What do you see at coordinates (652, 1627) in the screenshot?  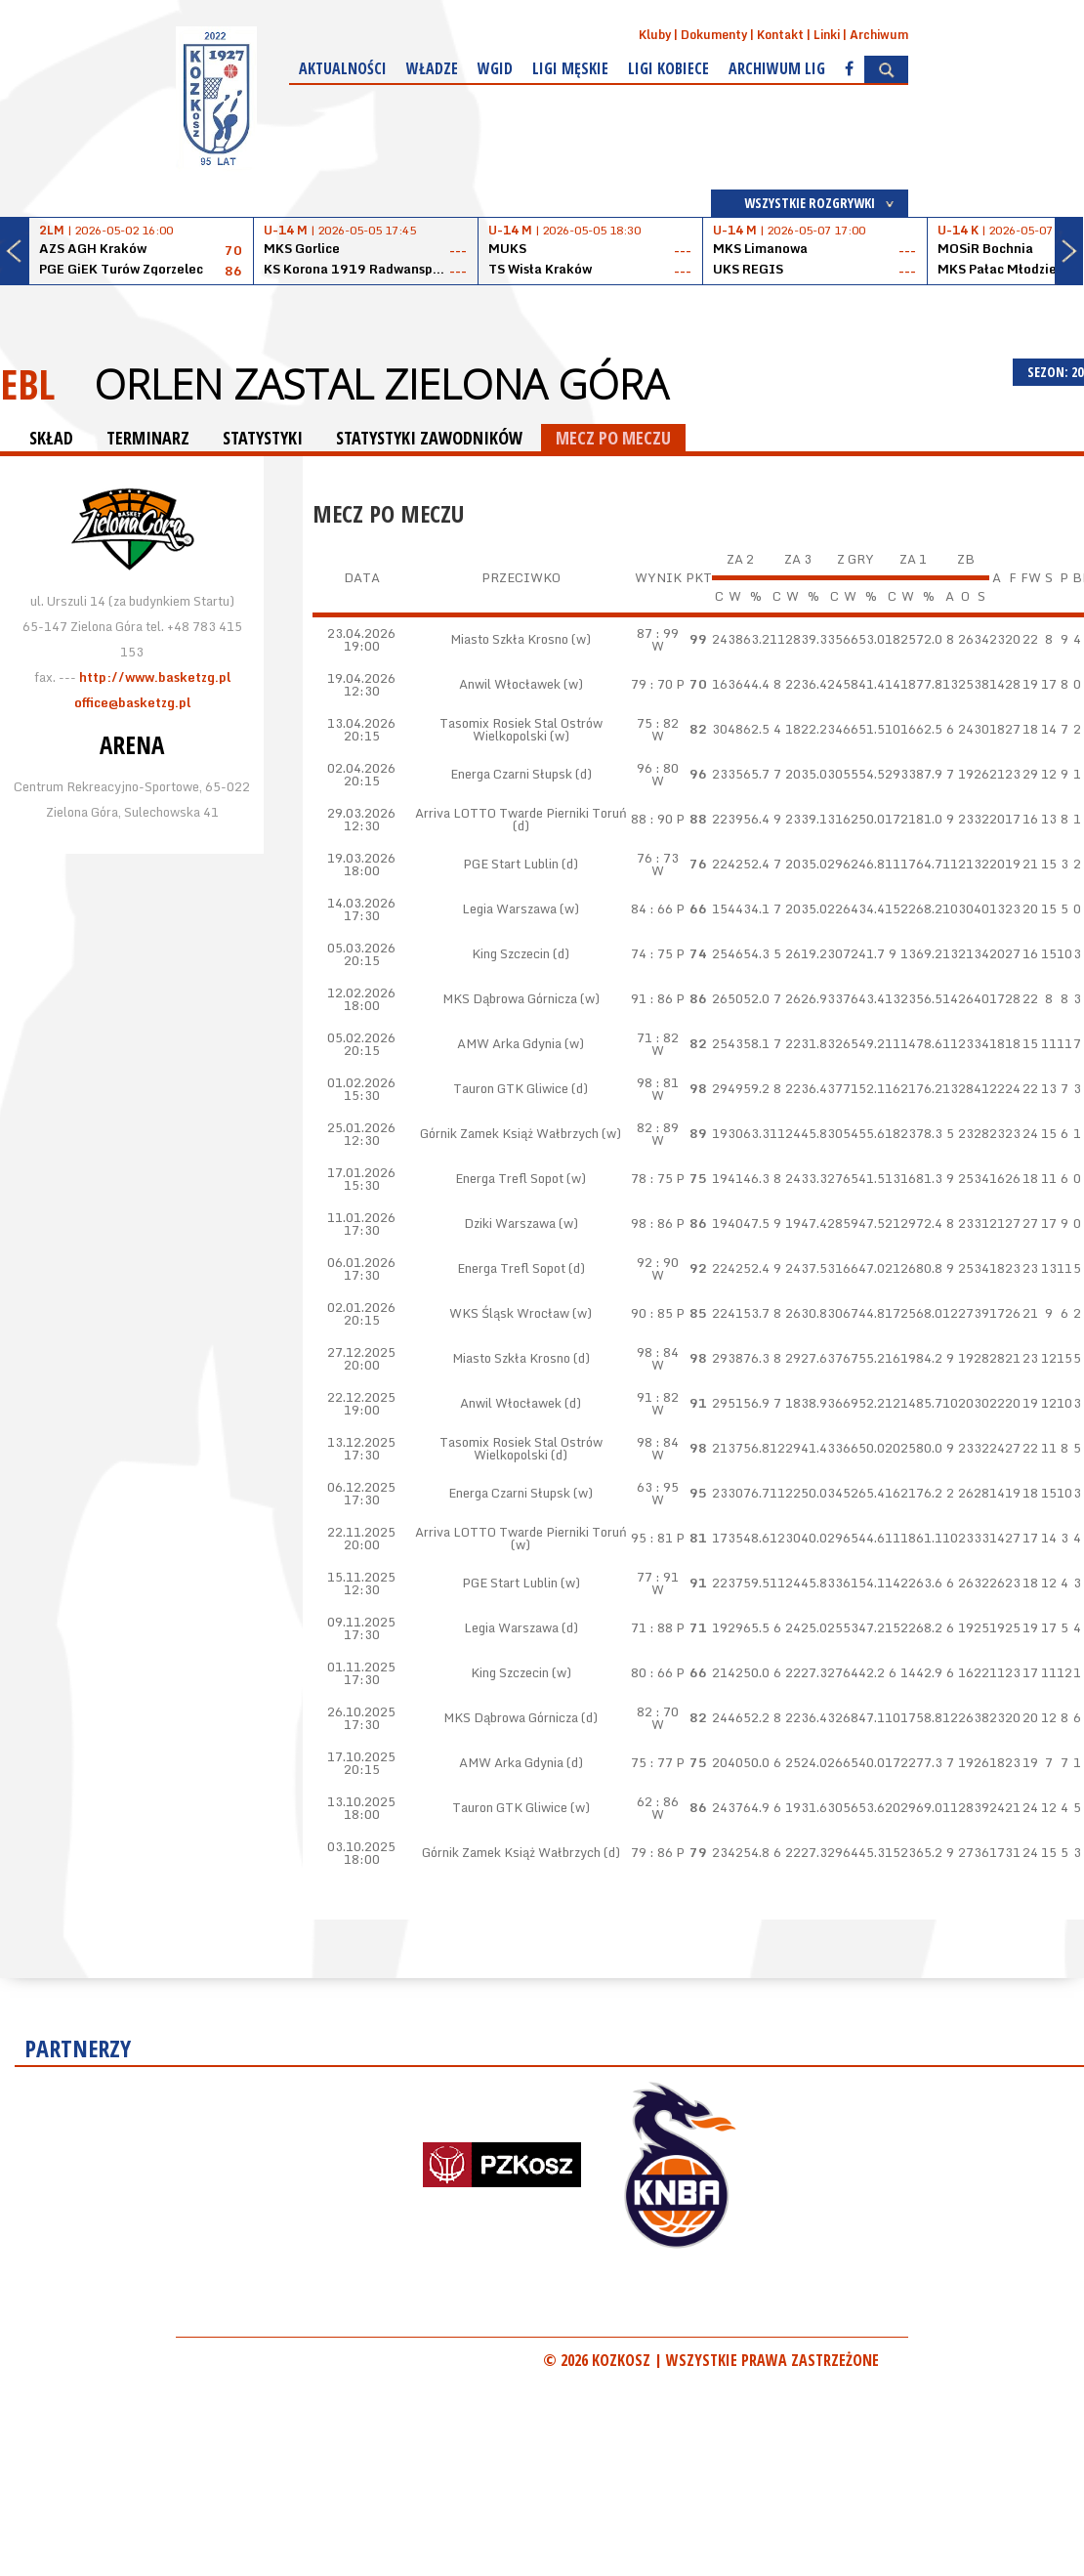 I see `71 : 88` at bounding box center [652, 1627].